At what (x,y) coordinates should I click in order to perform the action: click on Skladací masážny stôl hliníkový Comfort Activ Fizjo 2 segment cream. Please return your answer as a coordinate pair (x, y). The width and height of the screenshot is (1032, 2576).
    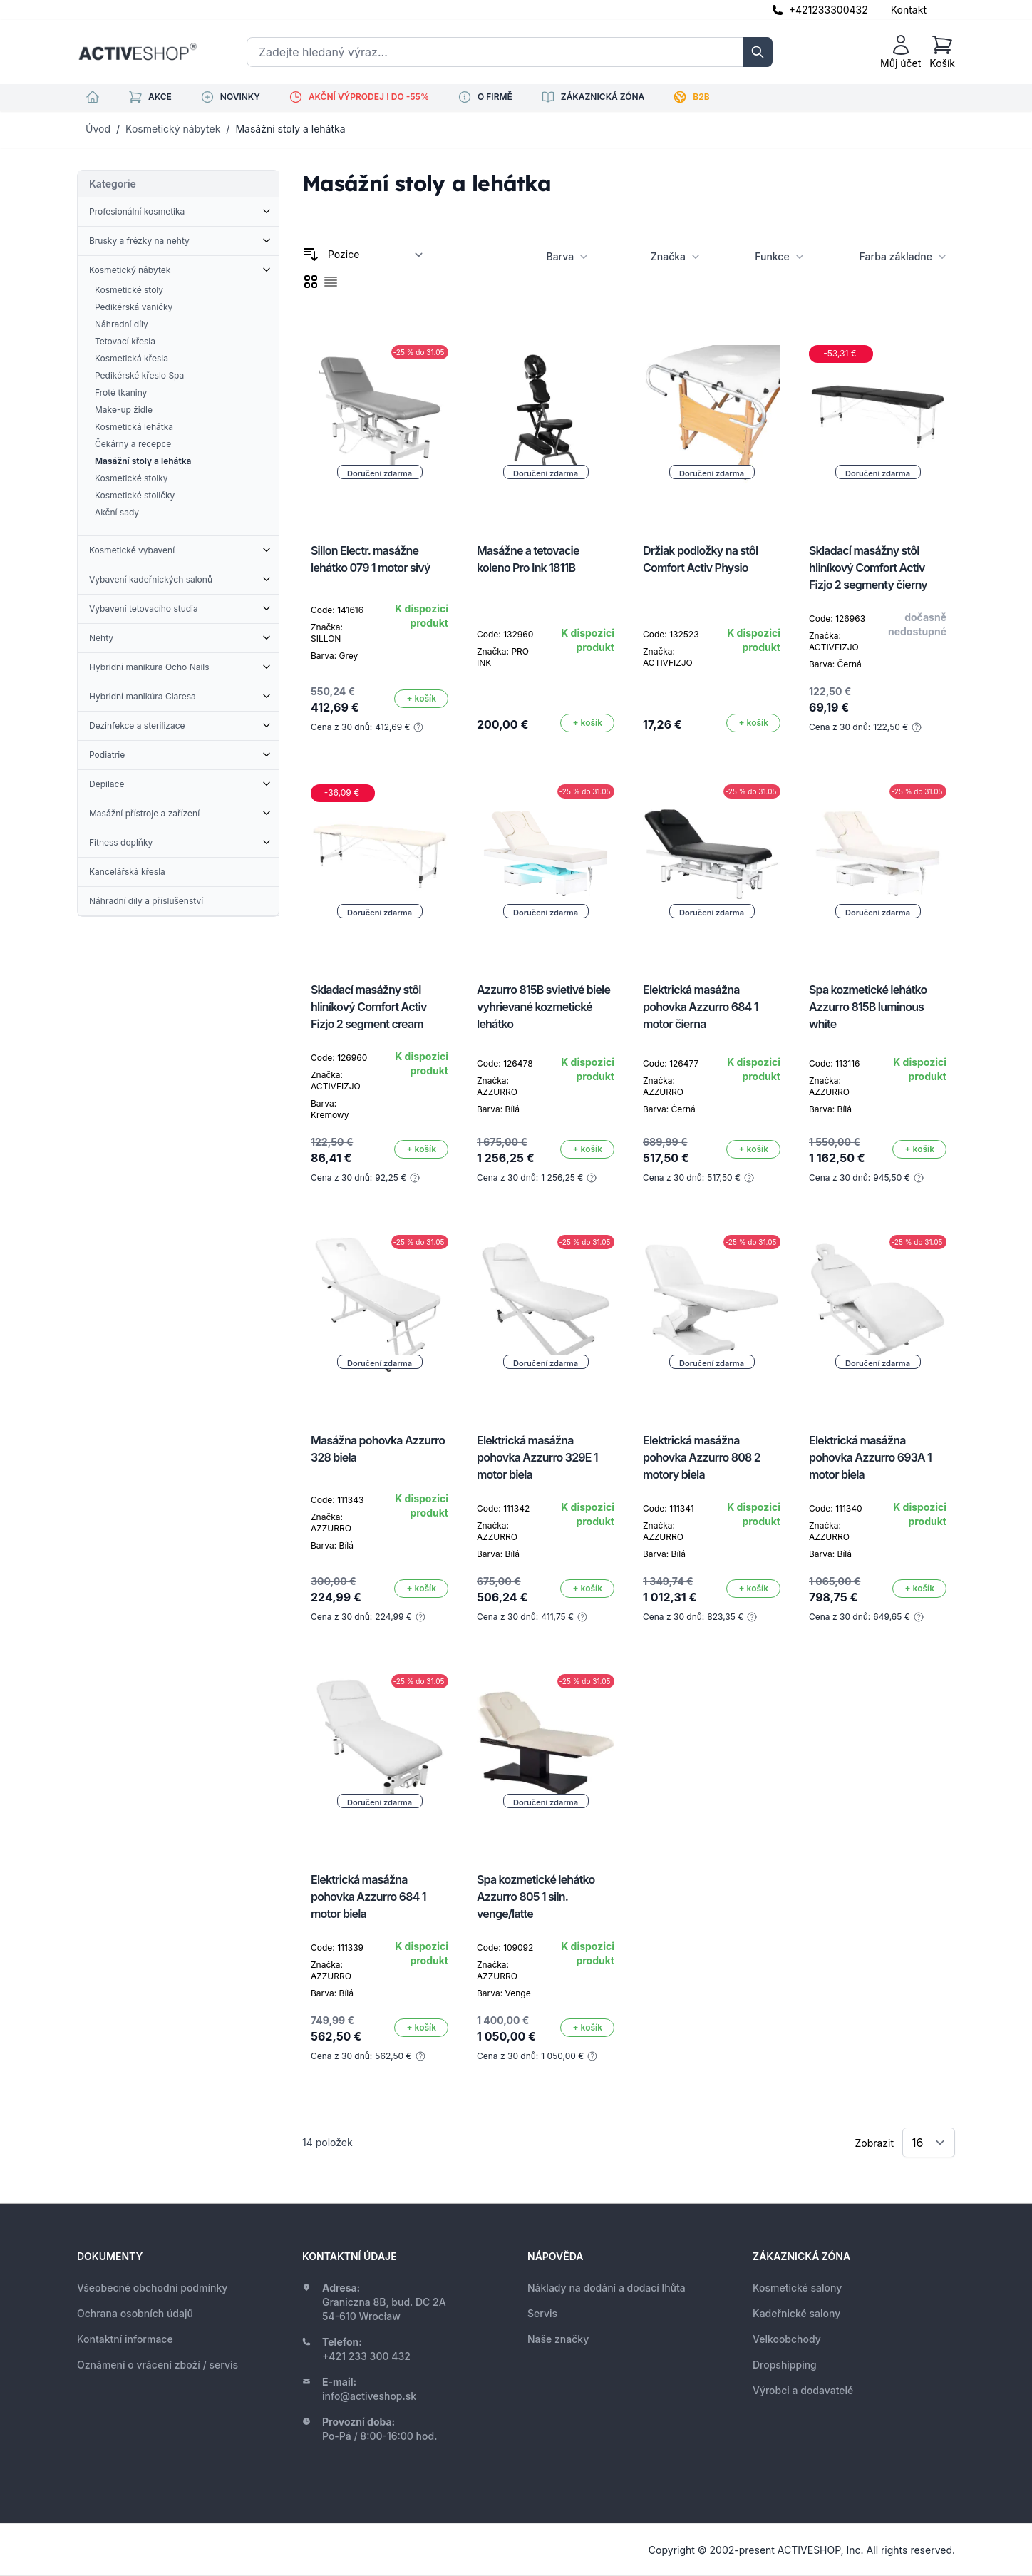
    Looking at the image, I should click on (369, 1006).